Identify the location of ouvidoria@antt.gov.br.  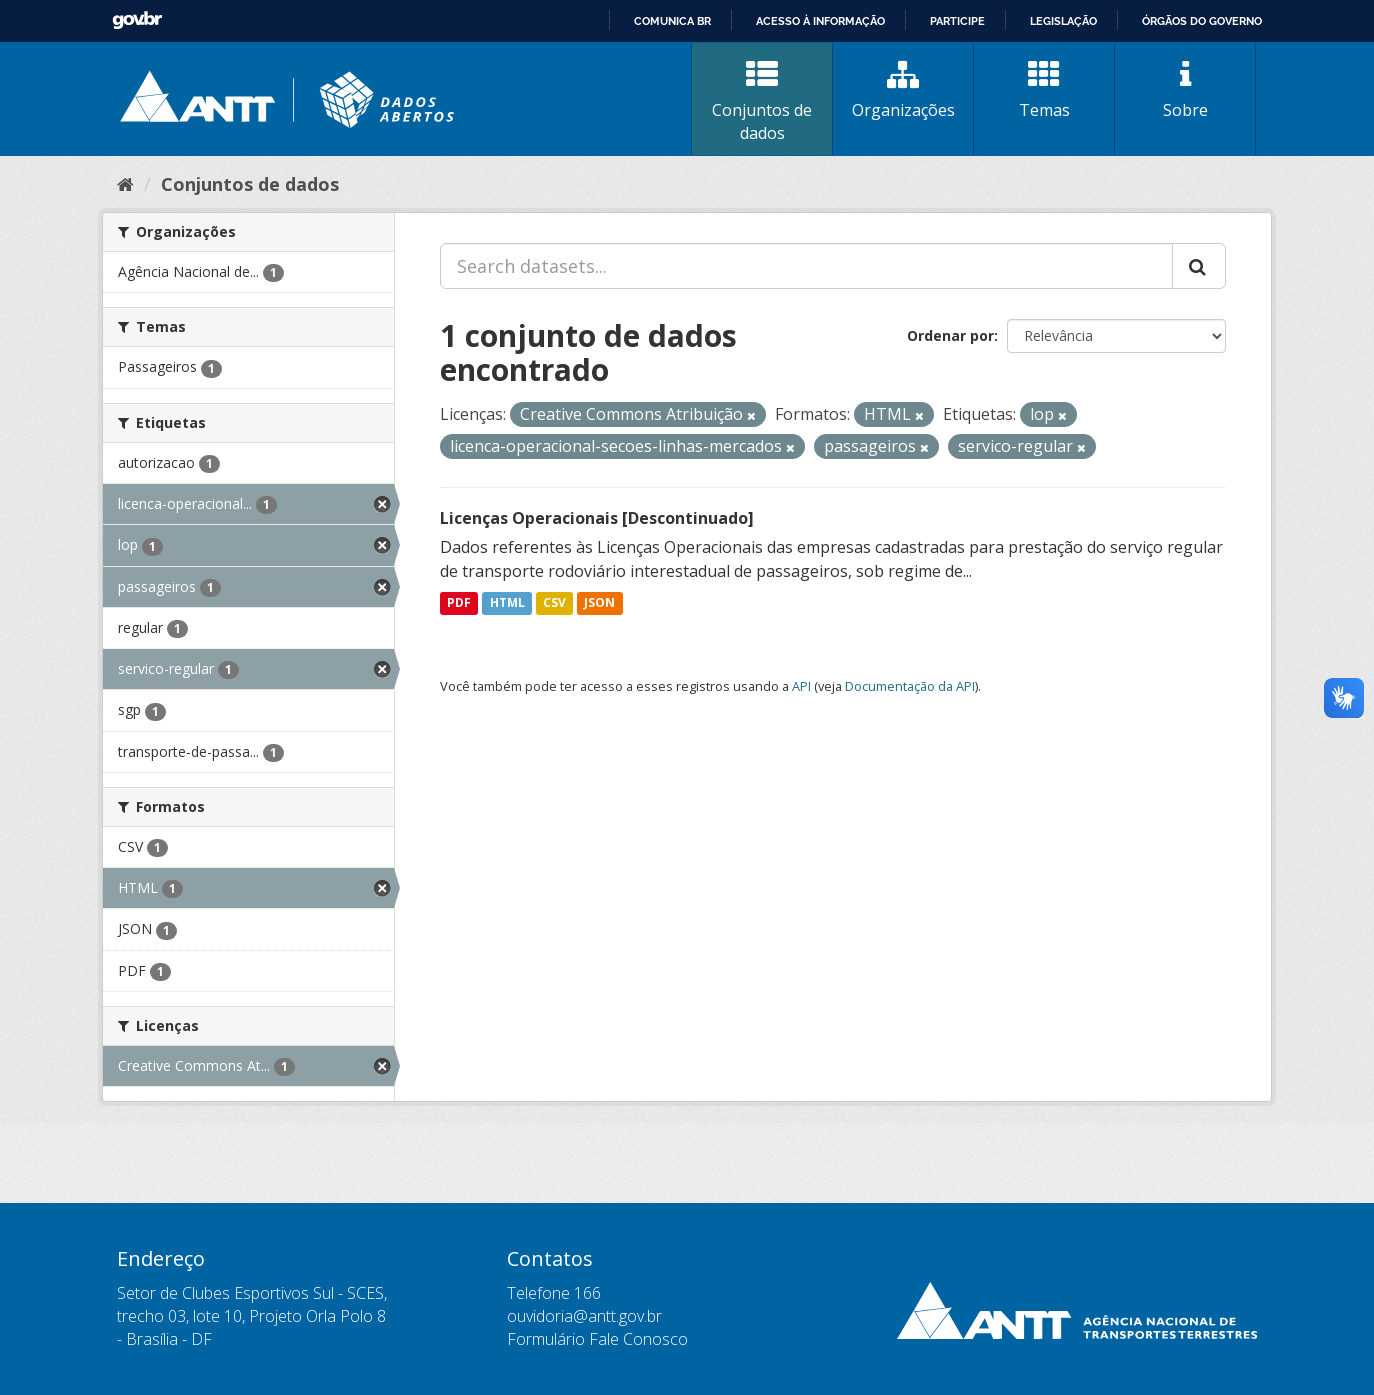
(584, 1316).